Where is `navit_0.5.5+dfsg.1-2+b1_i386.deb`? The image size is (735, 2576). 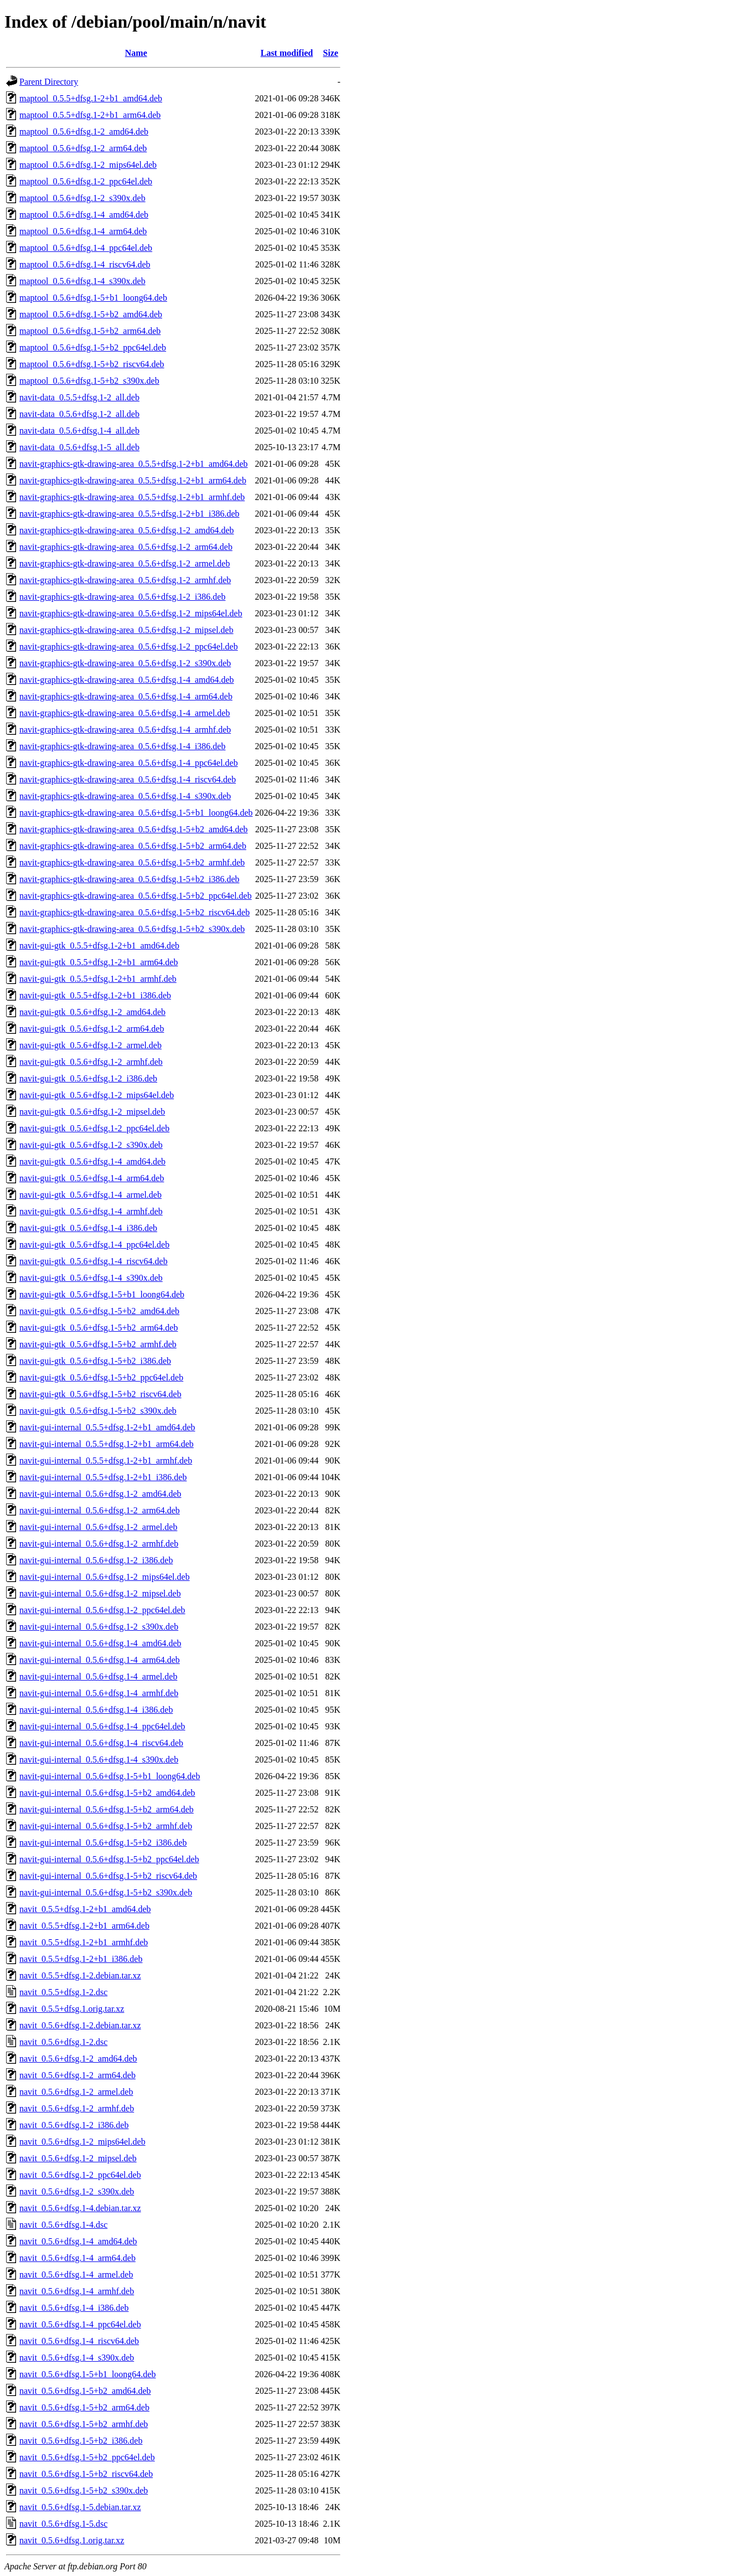 navit_0.5.5+dfsg.1-2+b1_i386.deb is located at coordinates (80, 1959).